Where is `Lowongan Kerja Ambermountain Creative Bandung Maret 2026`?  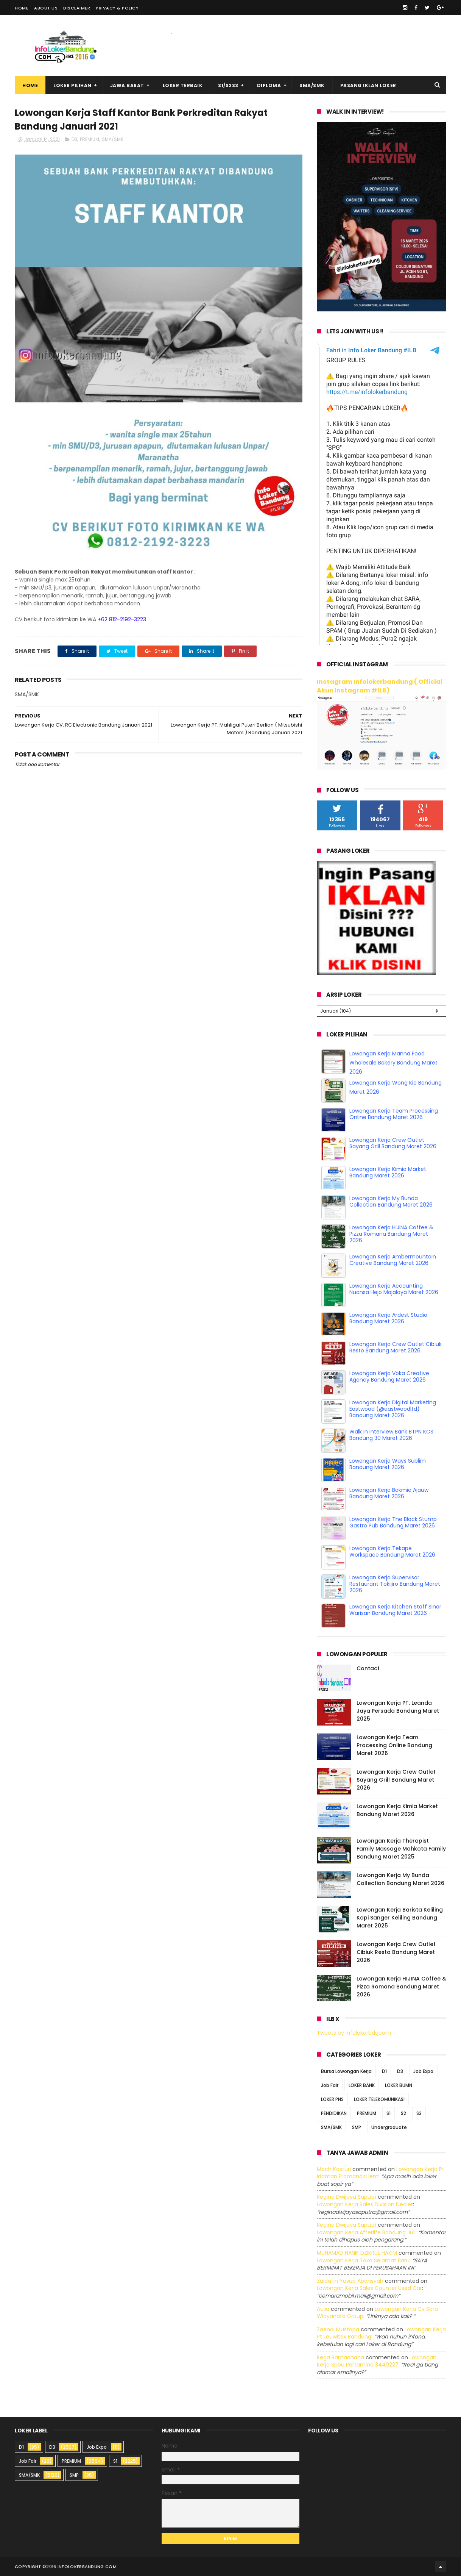
Lowongan Kerja Ambermountain Creative Bandung Maret 2026 is located at coordinates (392, 1260).